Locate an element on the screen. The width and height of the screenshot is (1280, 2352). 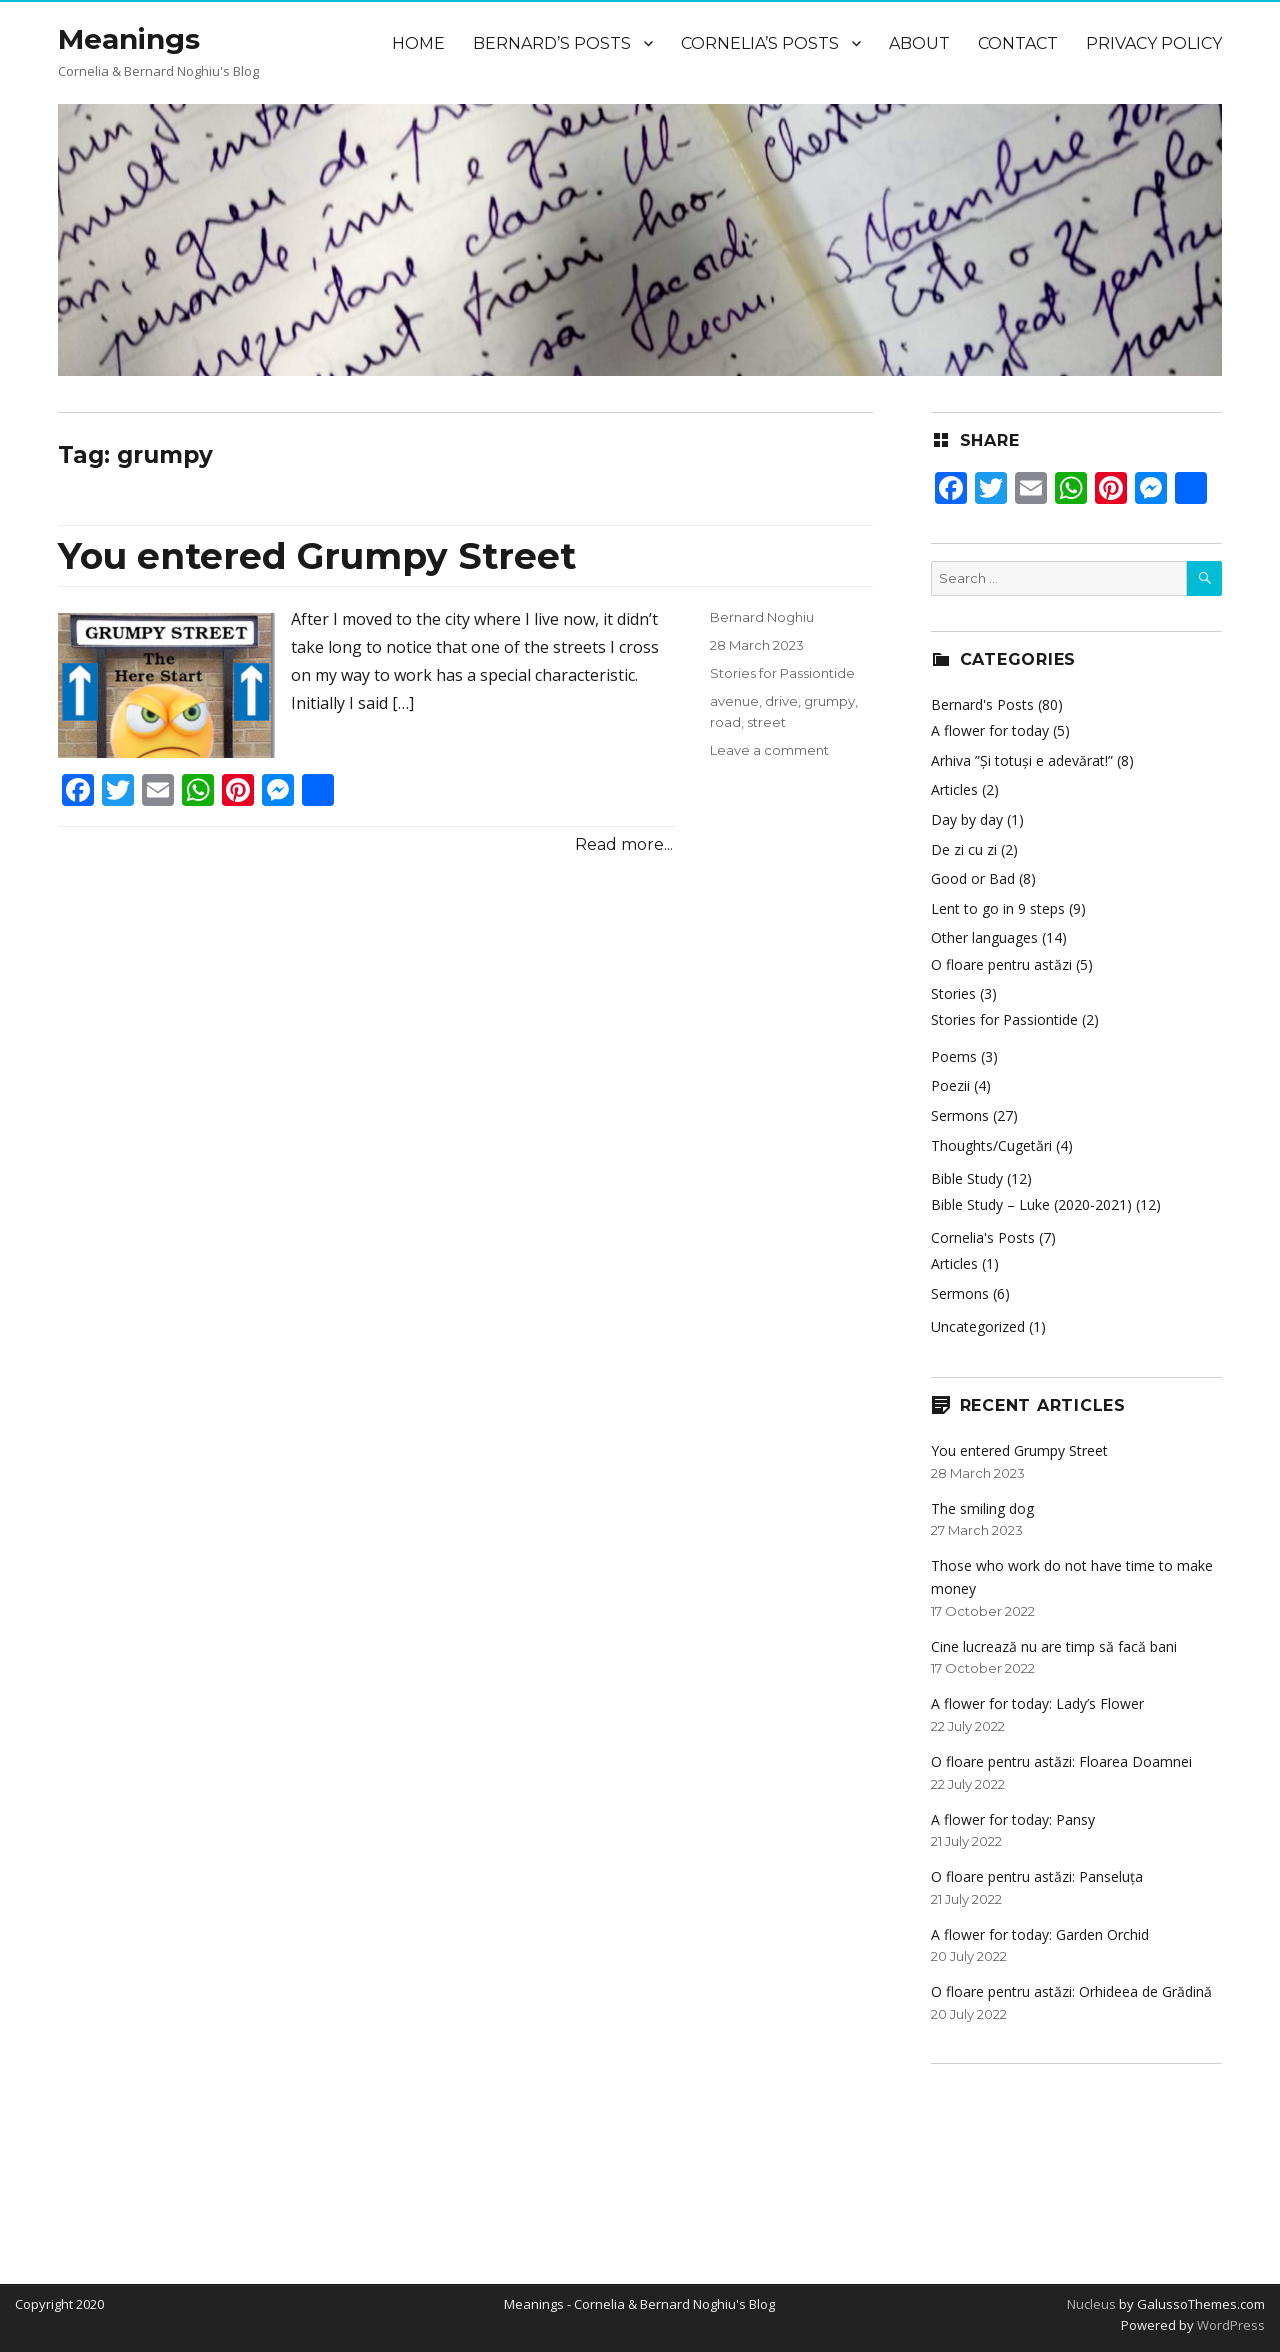
Leave a comment is located at coordinates (769, 750).